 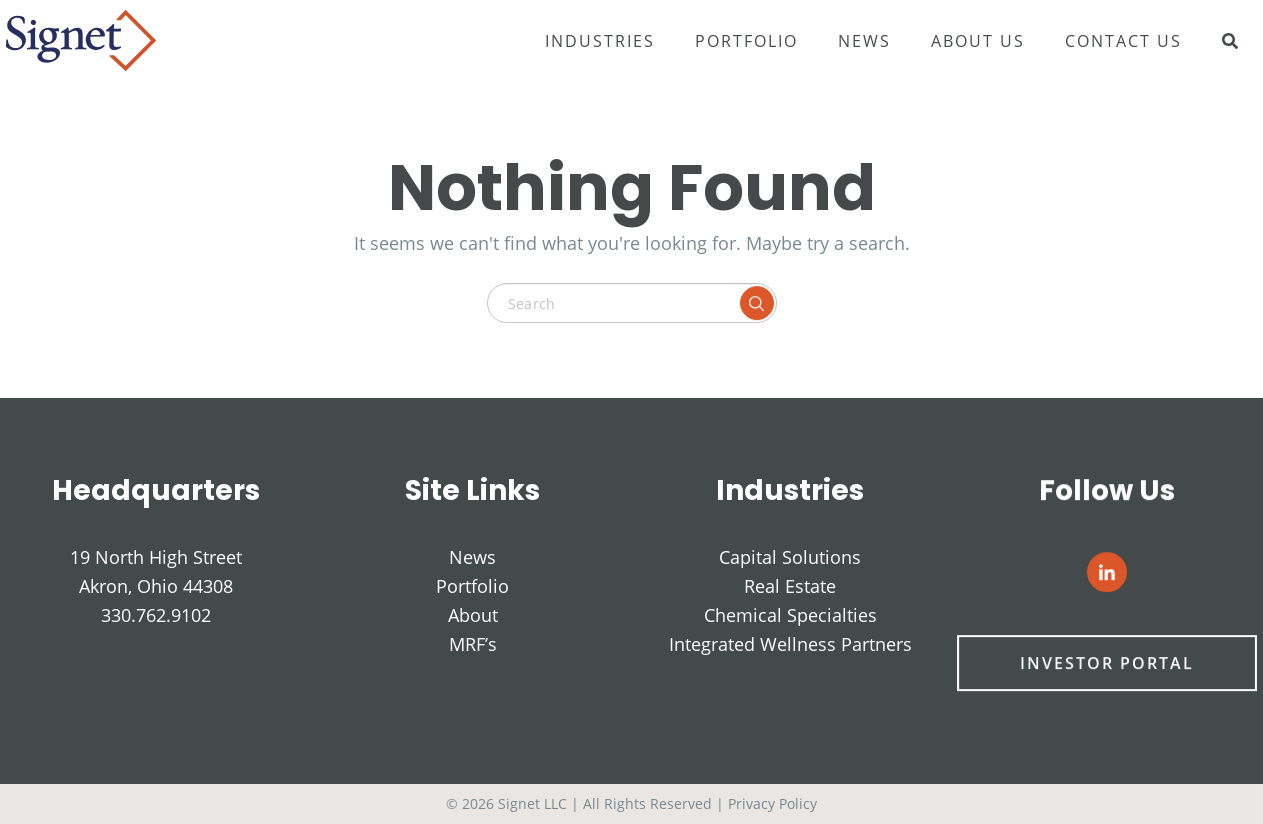 I want to click on Investor Portal, so click(x=1107, y=665).